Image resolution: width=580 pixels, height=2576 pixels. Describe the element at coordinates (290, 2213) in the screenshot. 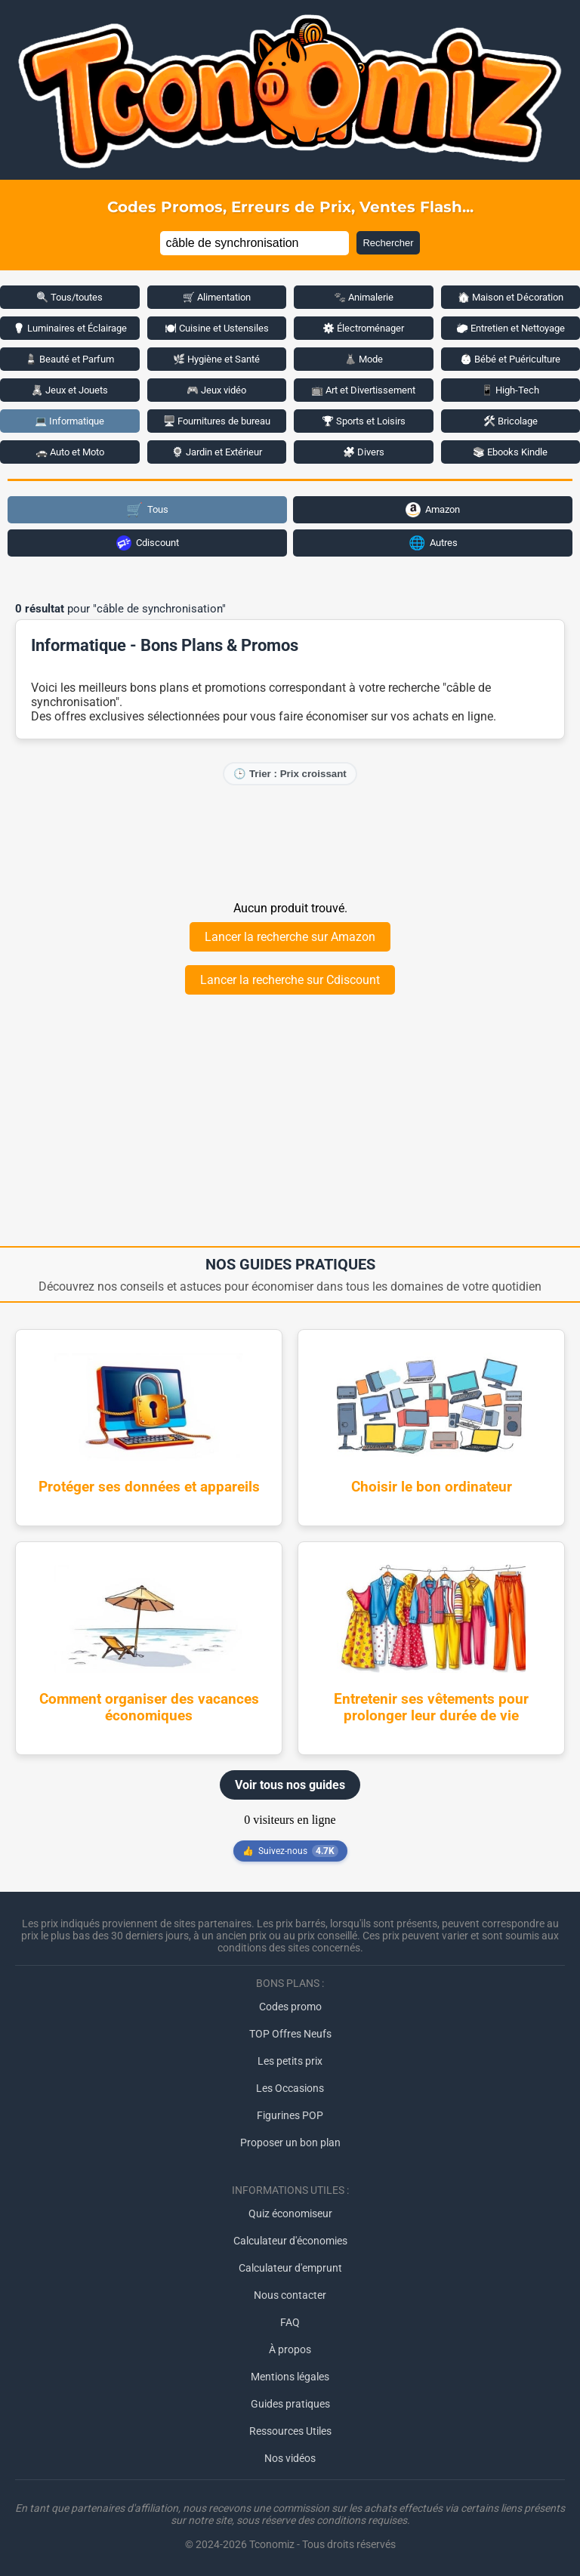

I see `Quiz économiseur` at that location.